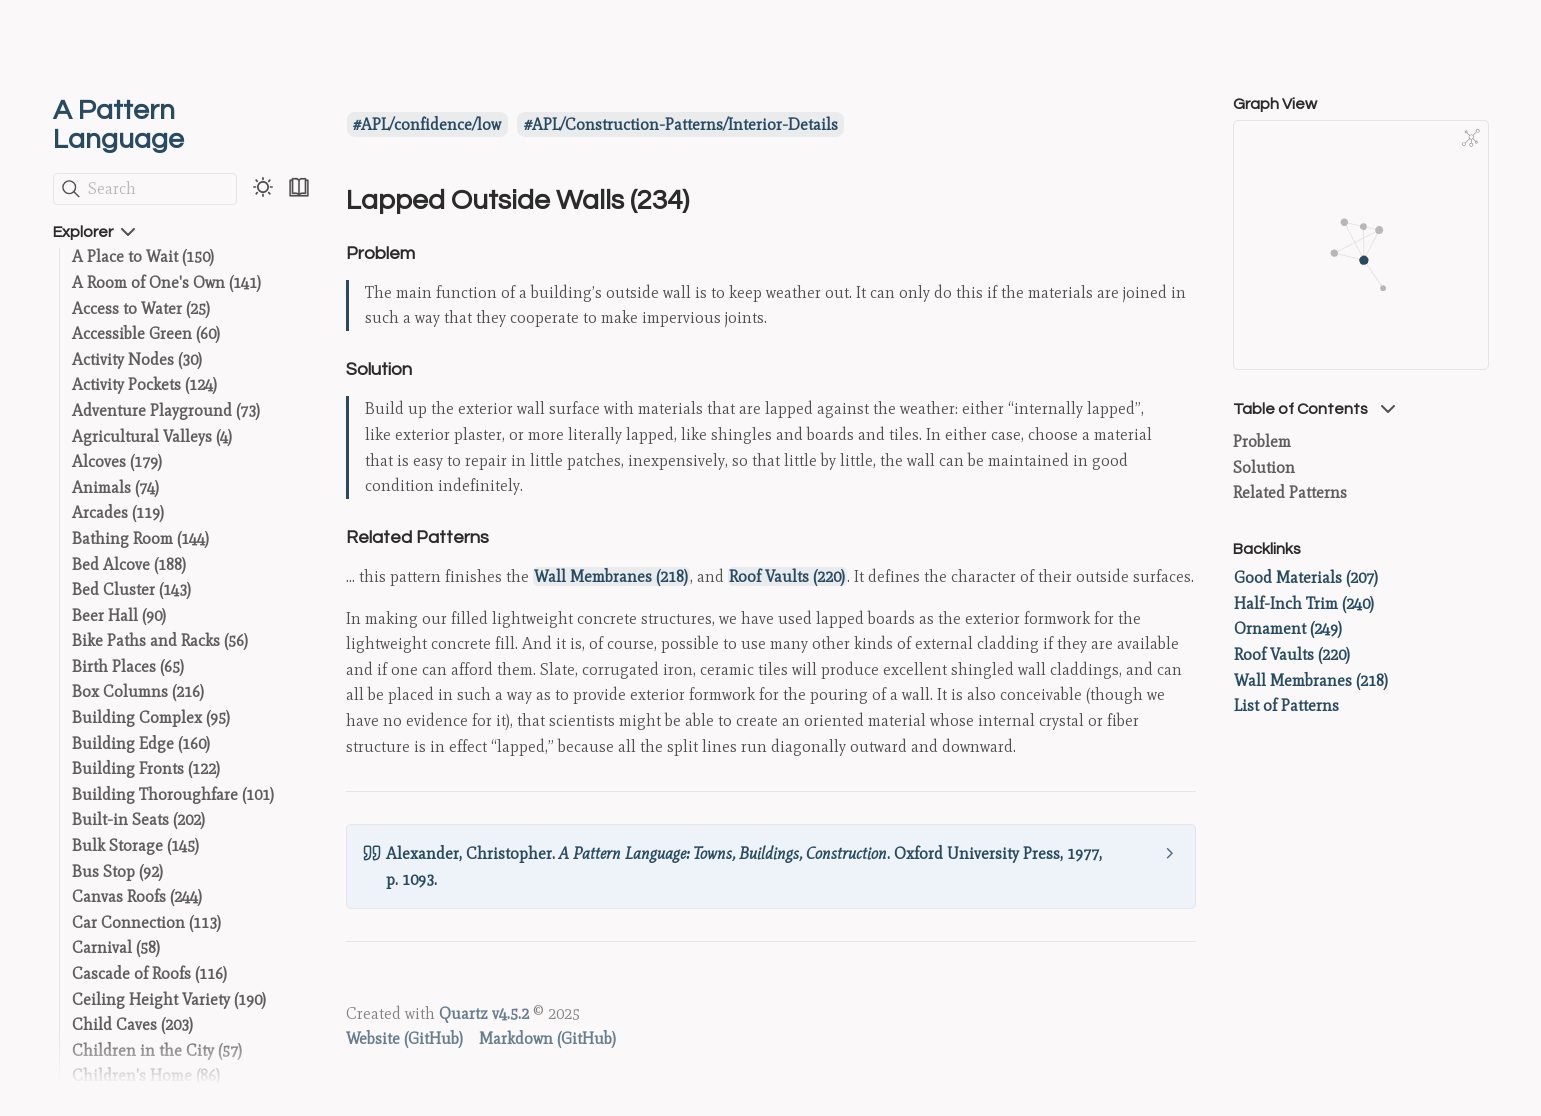  What do you see at coordinates (169, 999) in the screenshot?
I see `Ceiling Height Variety (190)` at bounding box center [169, 999].